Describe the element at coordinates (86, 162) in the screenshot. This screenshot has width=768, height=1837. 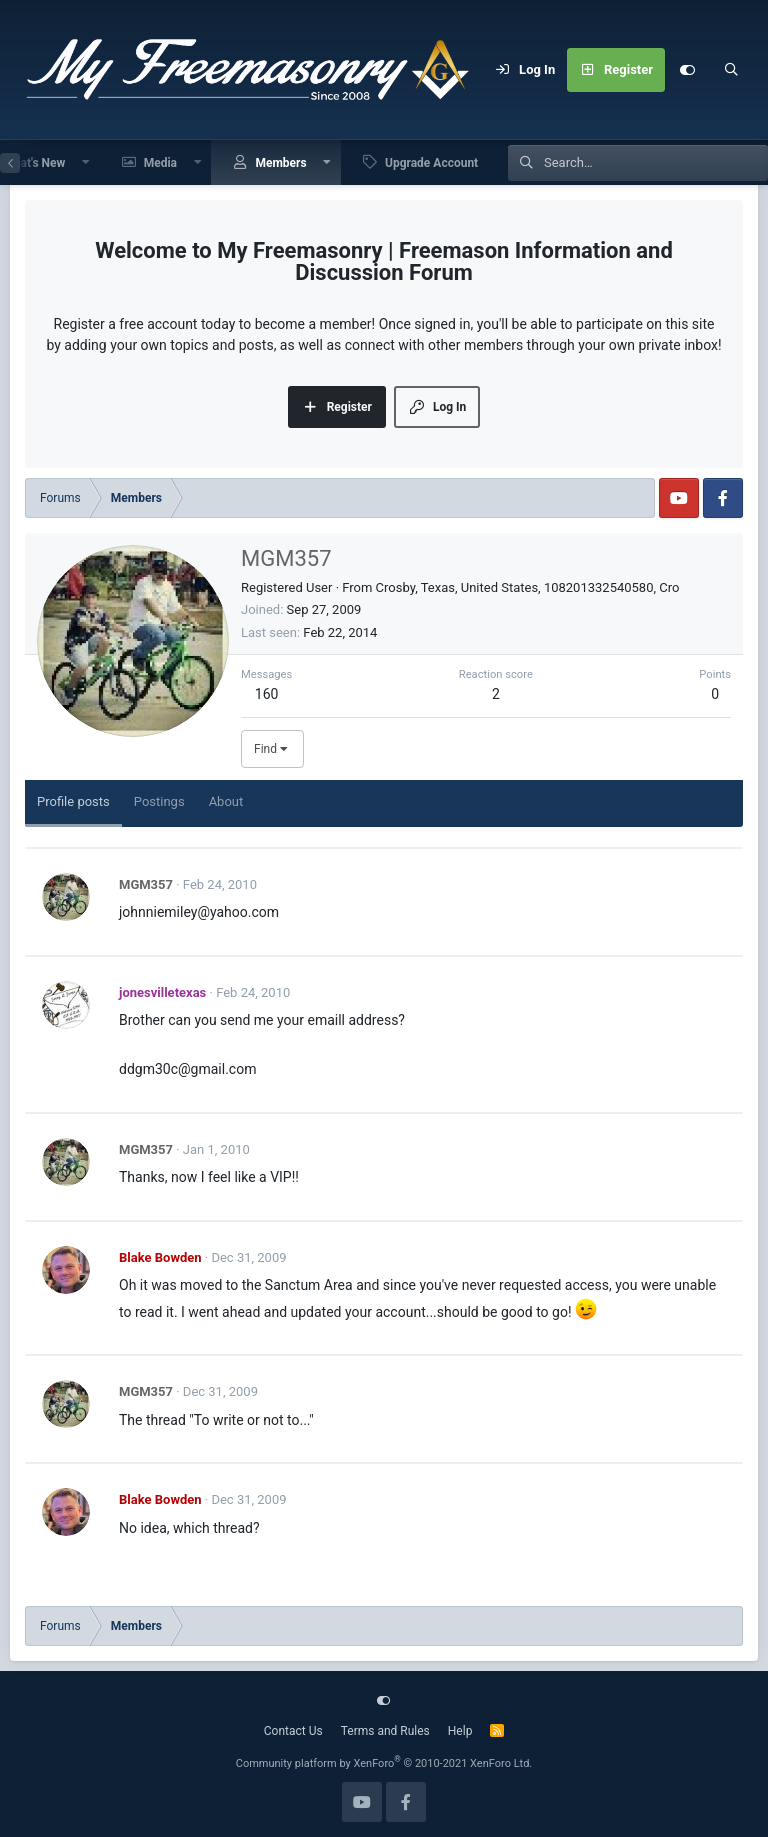
I see `[button]` at that location.